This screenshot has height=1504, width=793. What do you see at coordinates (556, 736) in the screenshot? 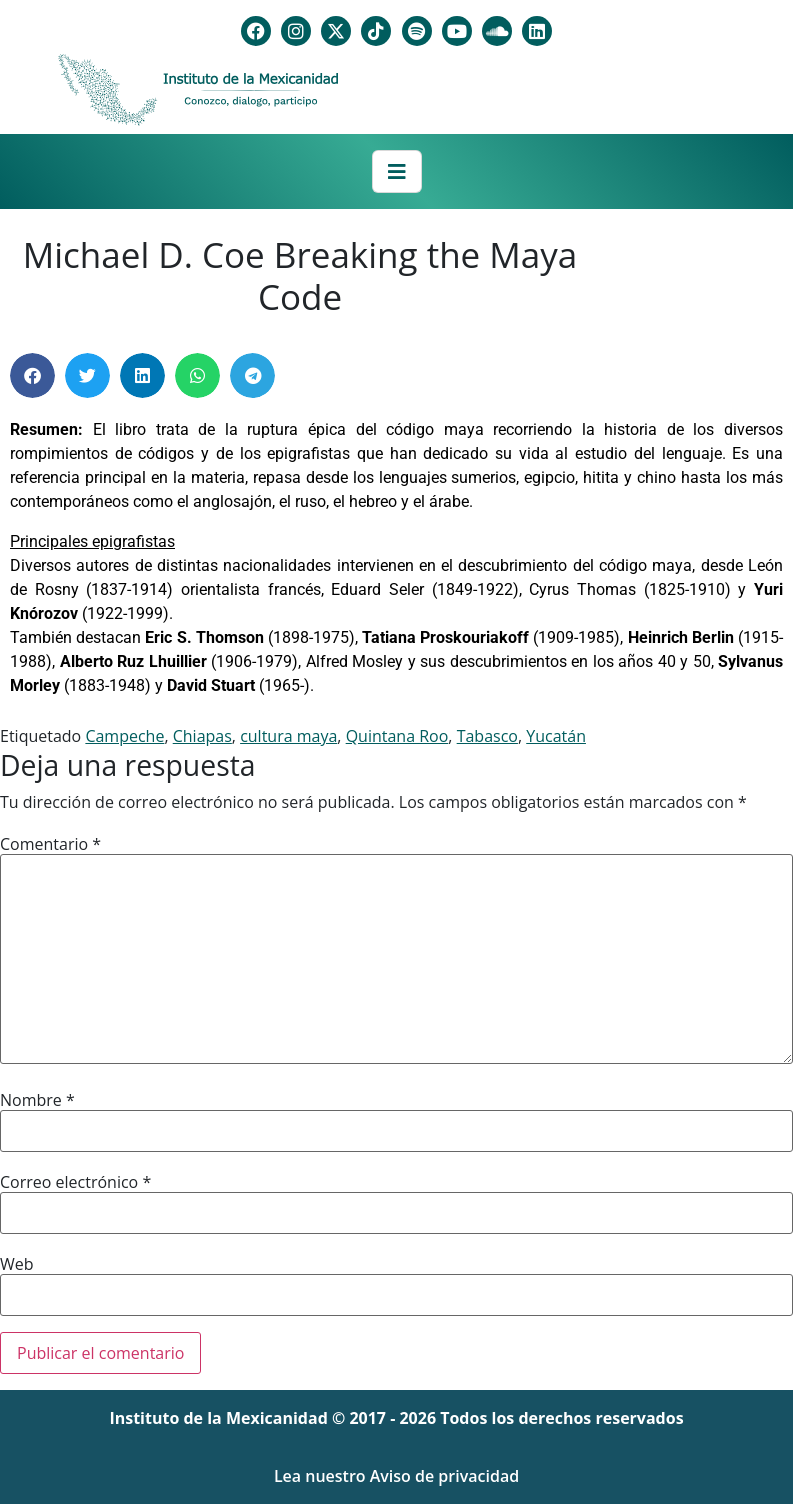
I see `Yucatán` at bounding box center [556, 736].